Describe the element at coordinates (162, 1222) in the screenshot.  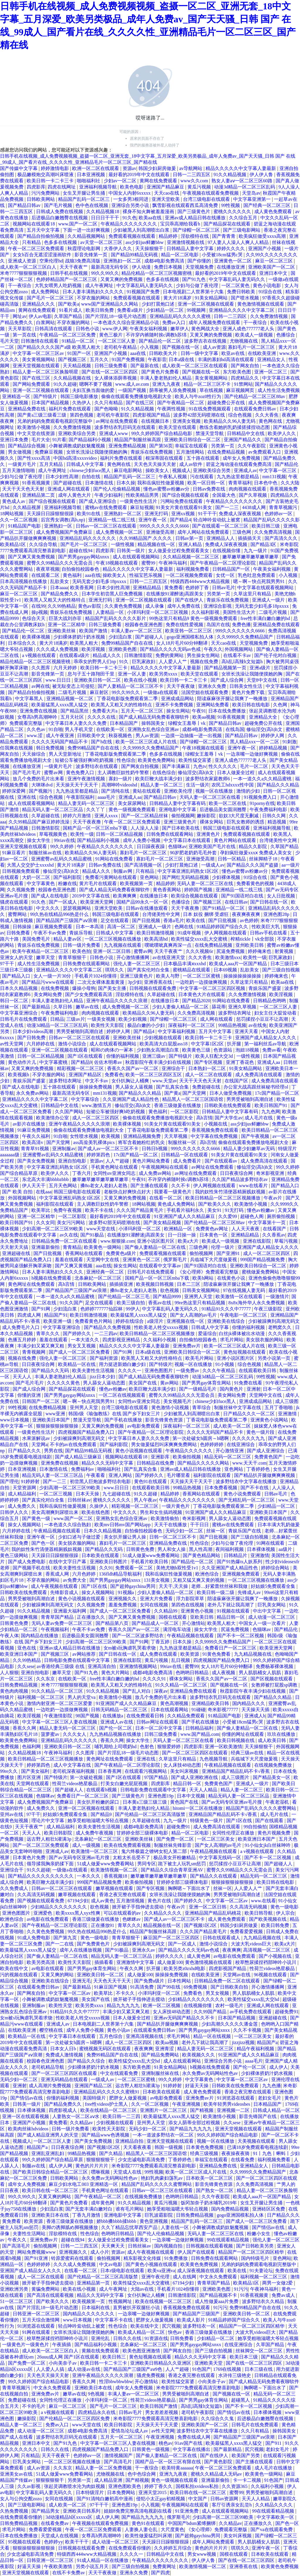
I see `国产美女精品视频` at that location.